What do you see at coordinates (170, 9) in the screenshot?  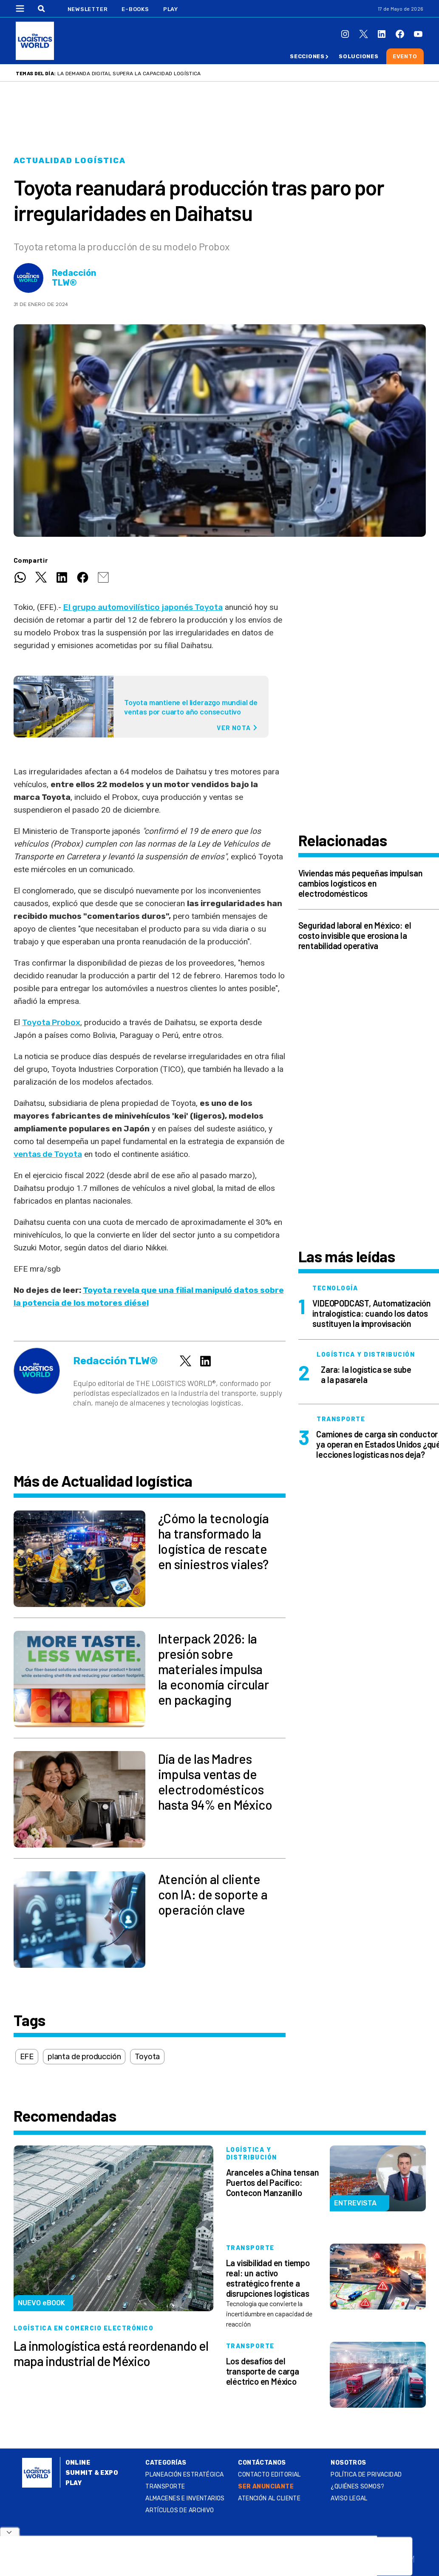 I see `Play` at bounding box center [170, 9].